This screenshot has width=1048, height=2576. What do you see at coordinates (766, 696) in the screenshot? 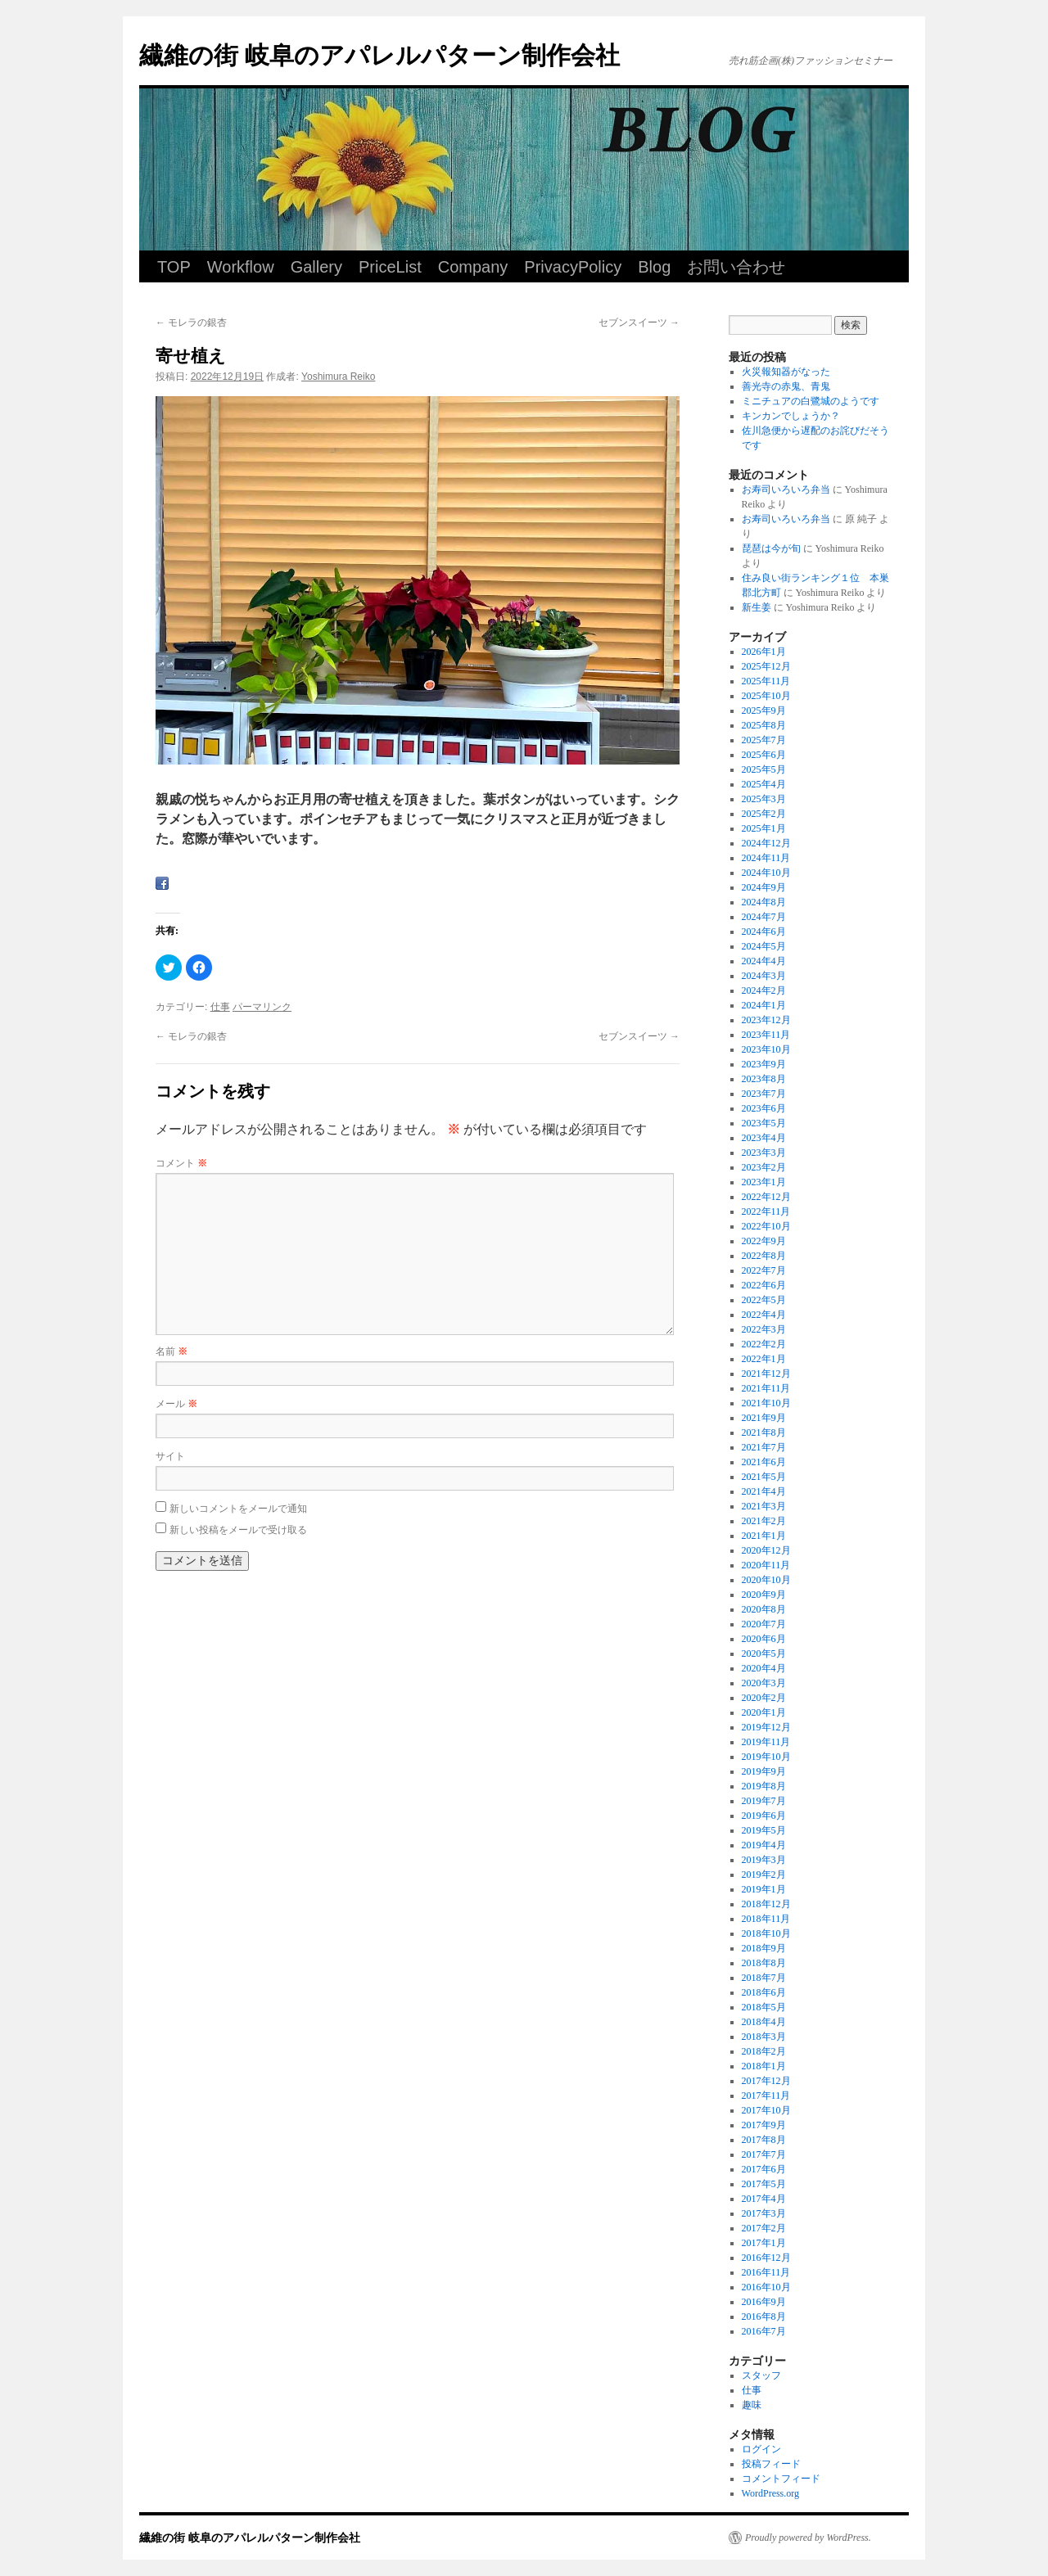
I see `2025年10月` at bounding box center [766, 696].